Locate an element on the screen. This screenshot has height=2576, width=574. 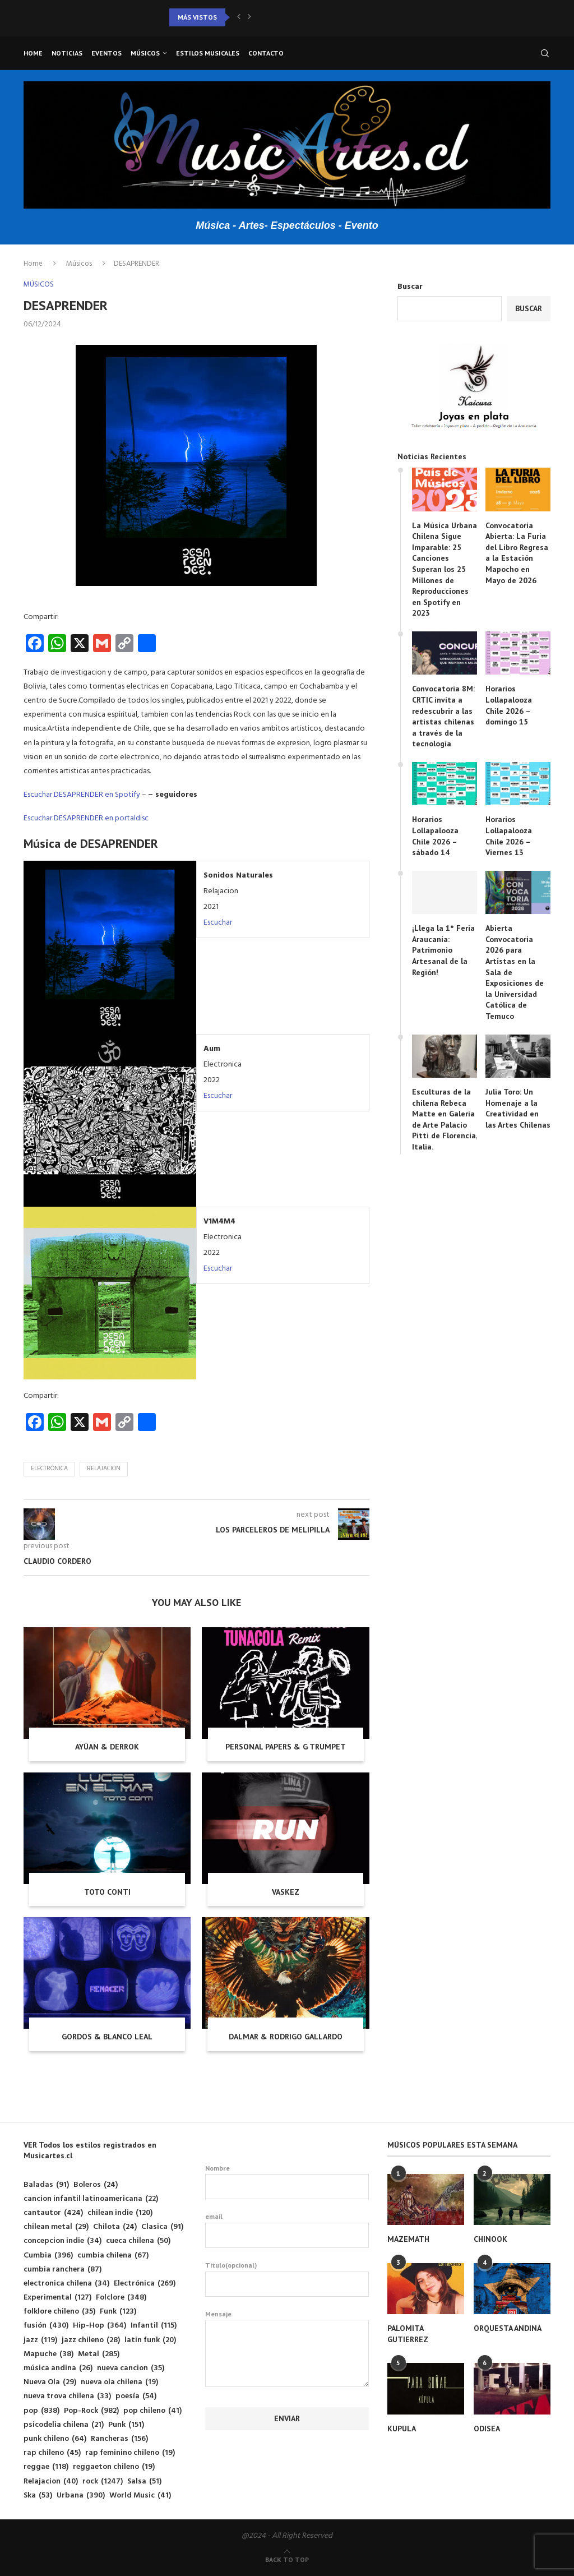
Experimental [Experimental (127 elementos)] is located at coordinates (57, 2298).